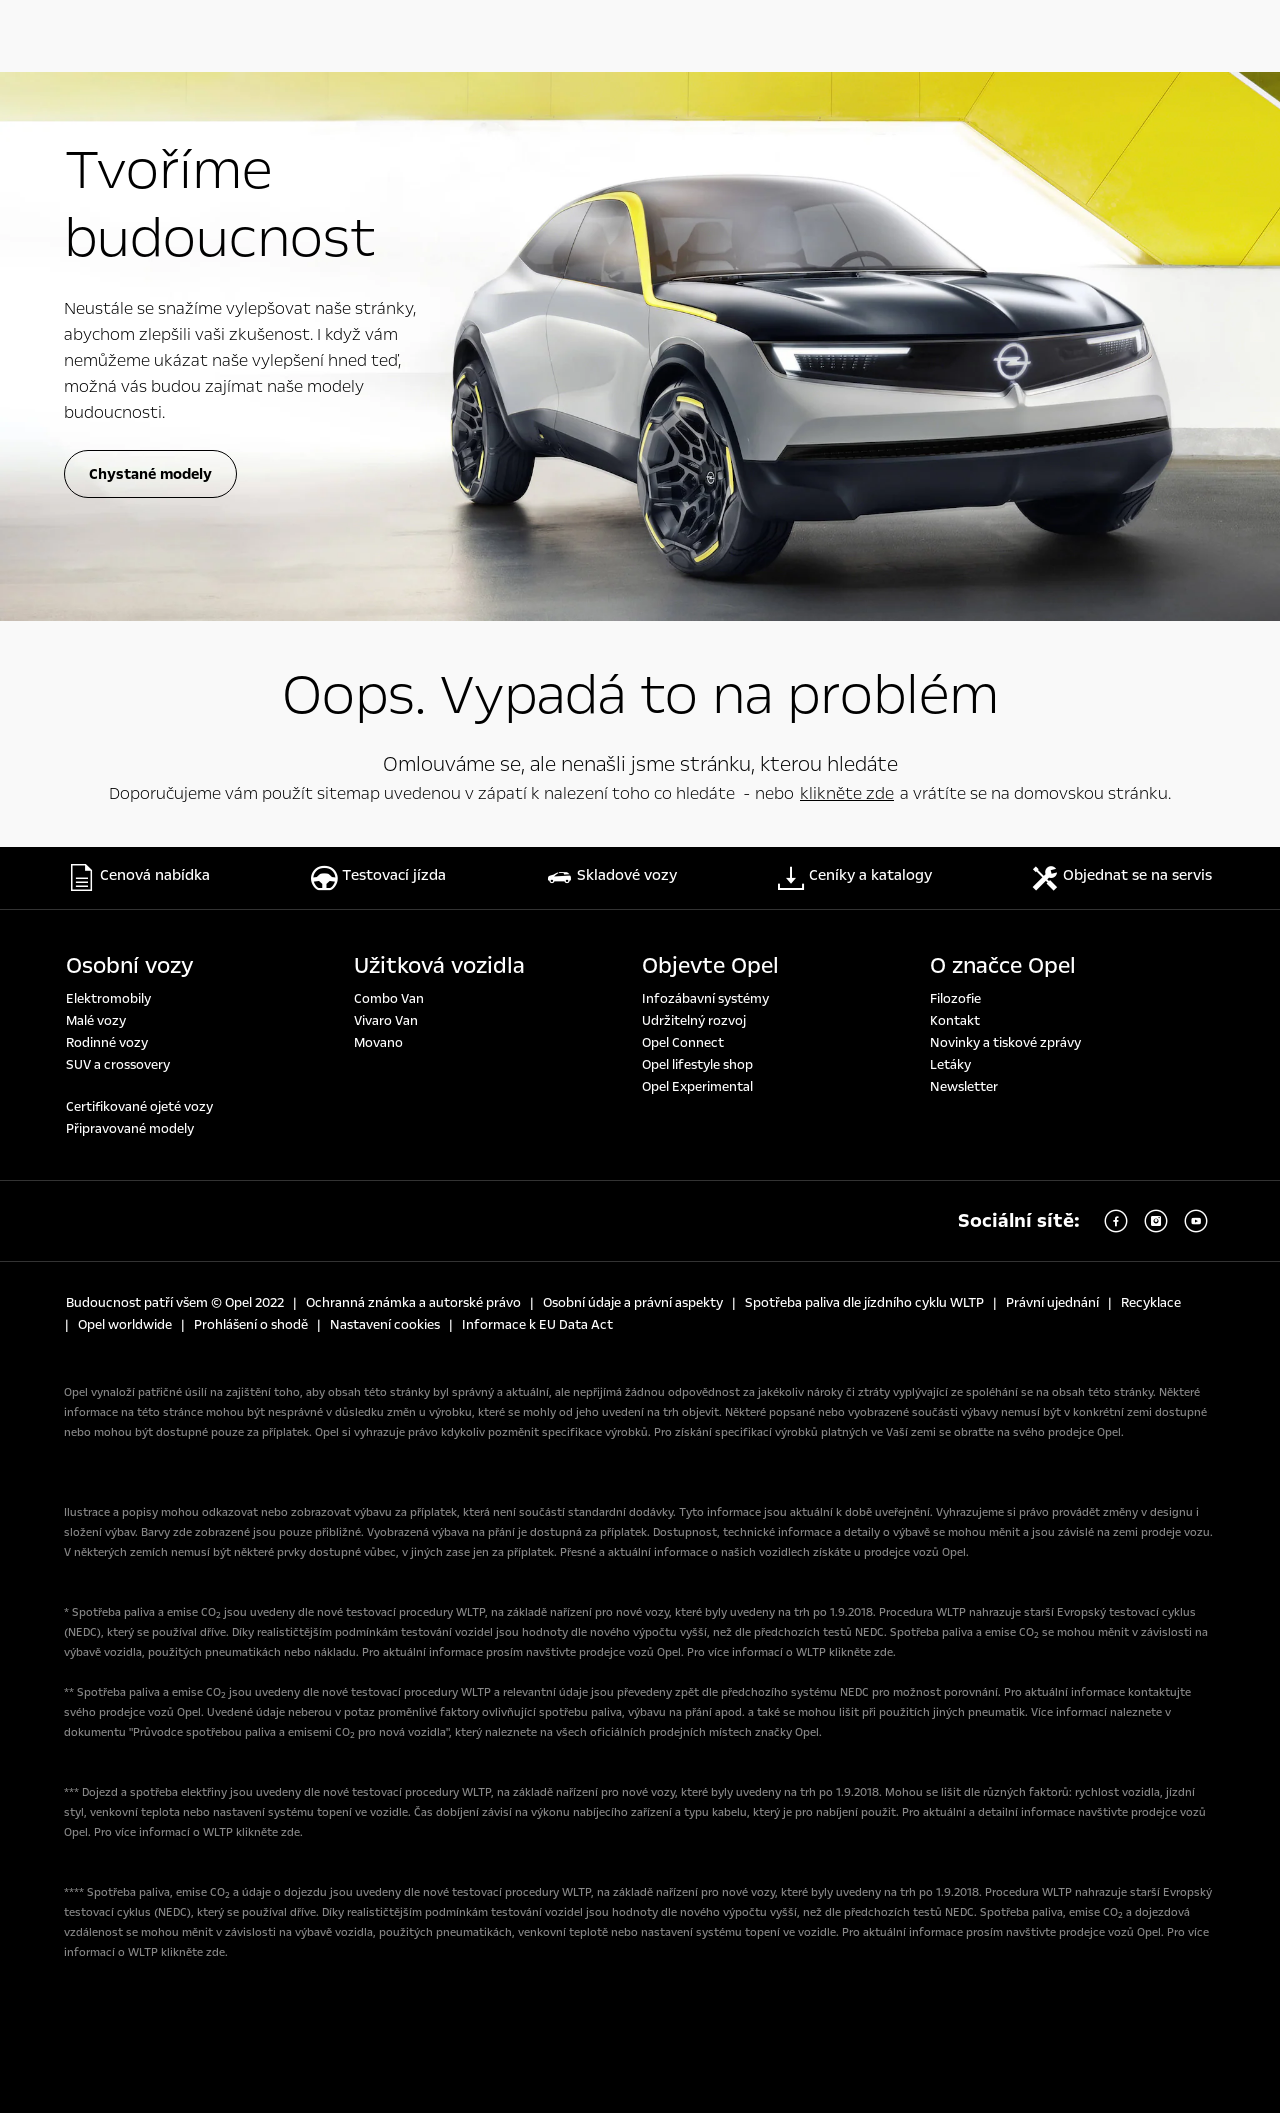  I want to click on Certifikované ojeté vozy, so click(139, 1107).